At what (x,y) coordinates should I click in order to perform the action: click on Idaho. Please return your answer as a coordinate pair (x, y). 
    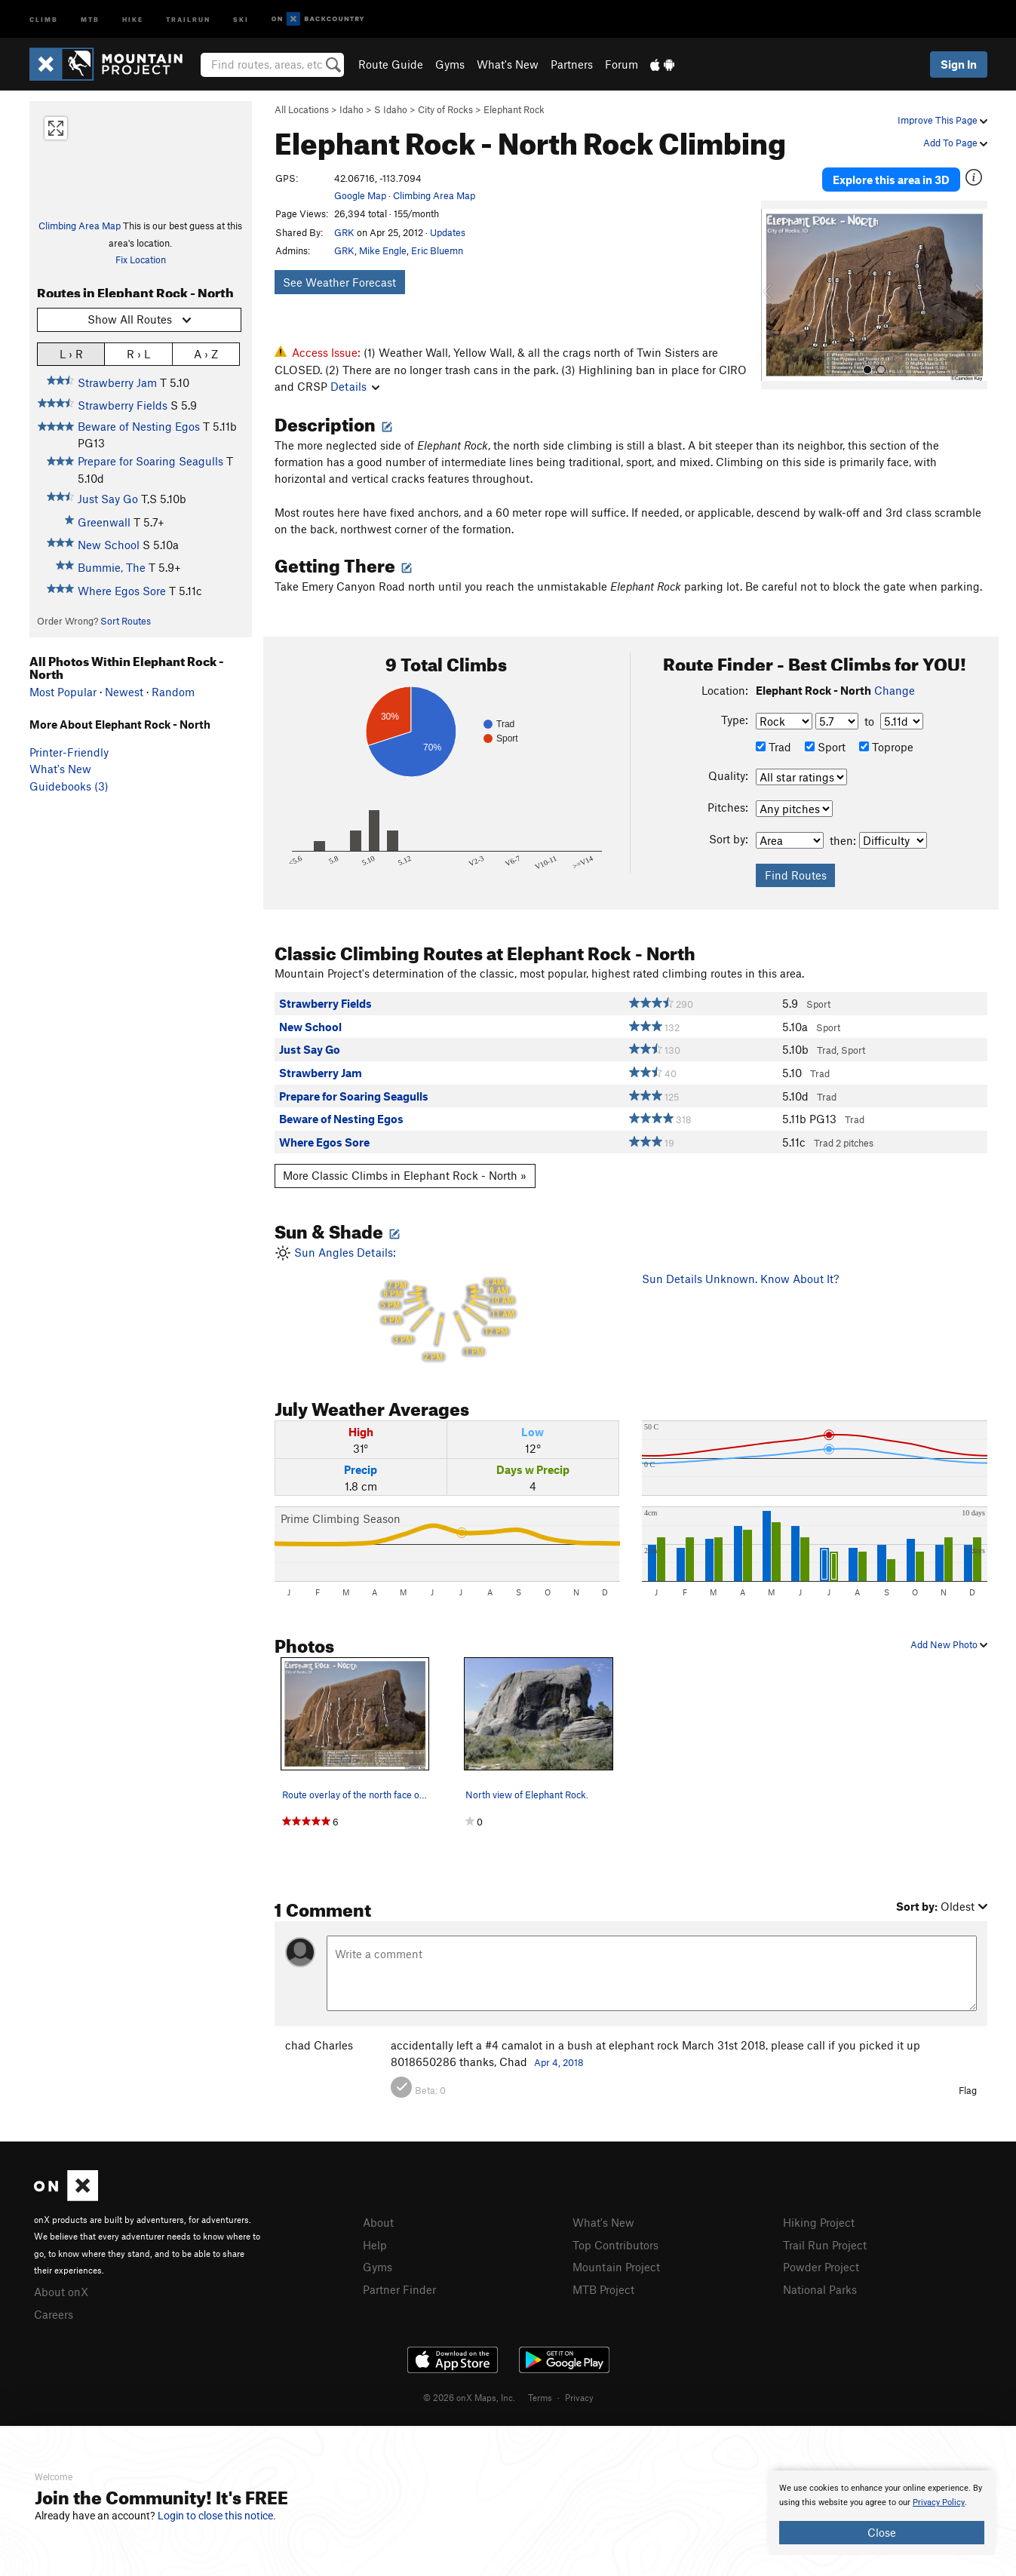
    Looking at the image, I should click on (351, 109).